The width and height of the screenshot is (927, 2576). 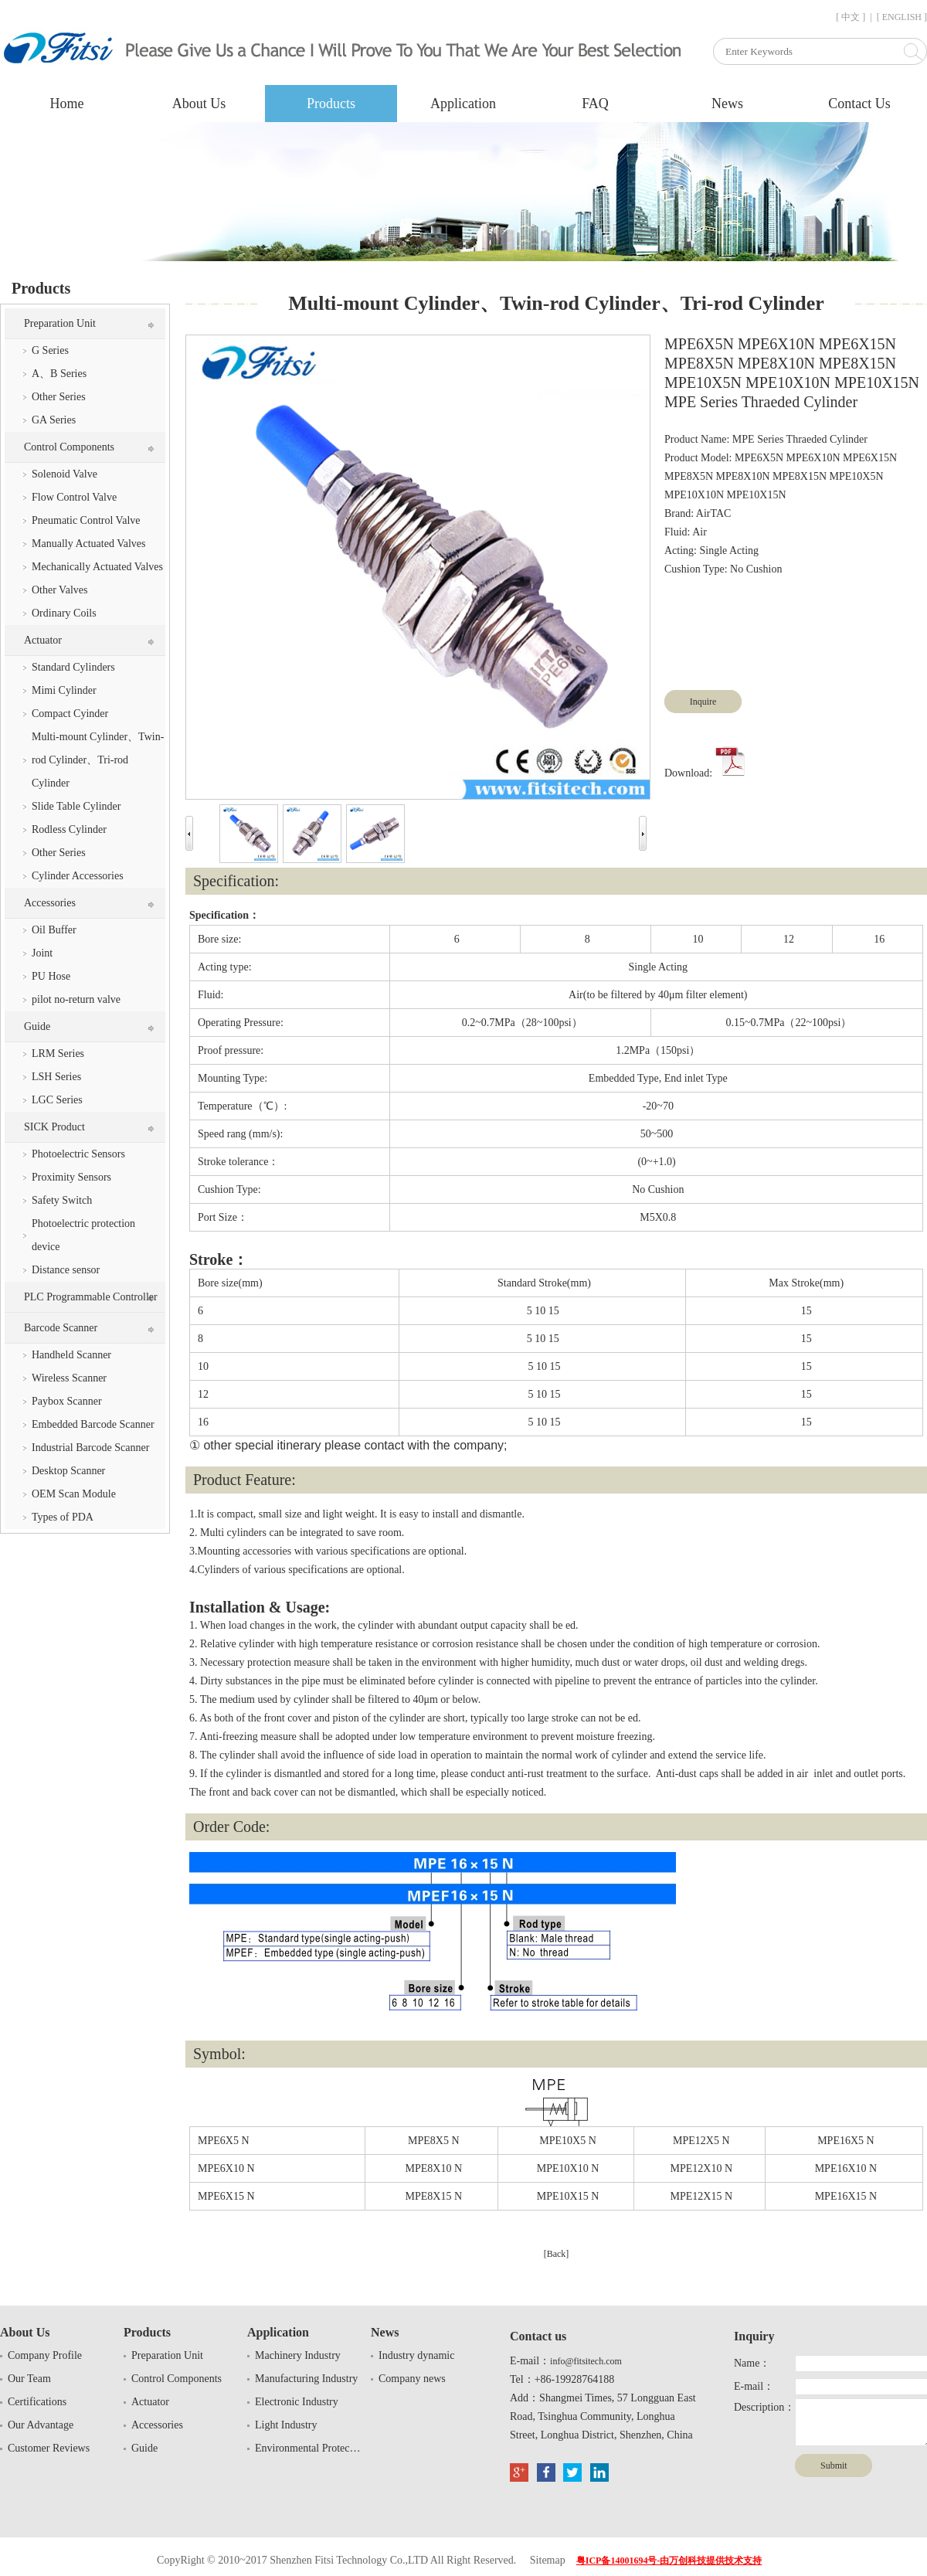 What do you see at coordinates (67, 103) in the screenshot?
I see `Home` at bounding box center [67, 103].